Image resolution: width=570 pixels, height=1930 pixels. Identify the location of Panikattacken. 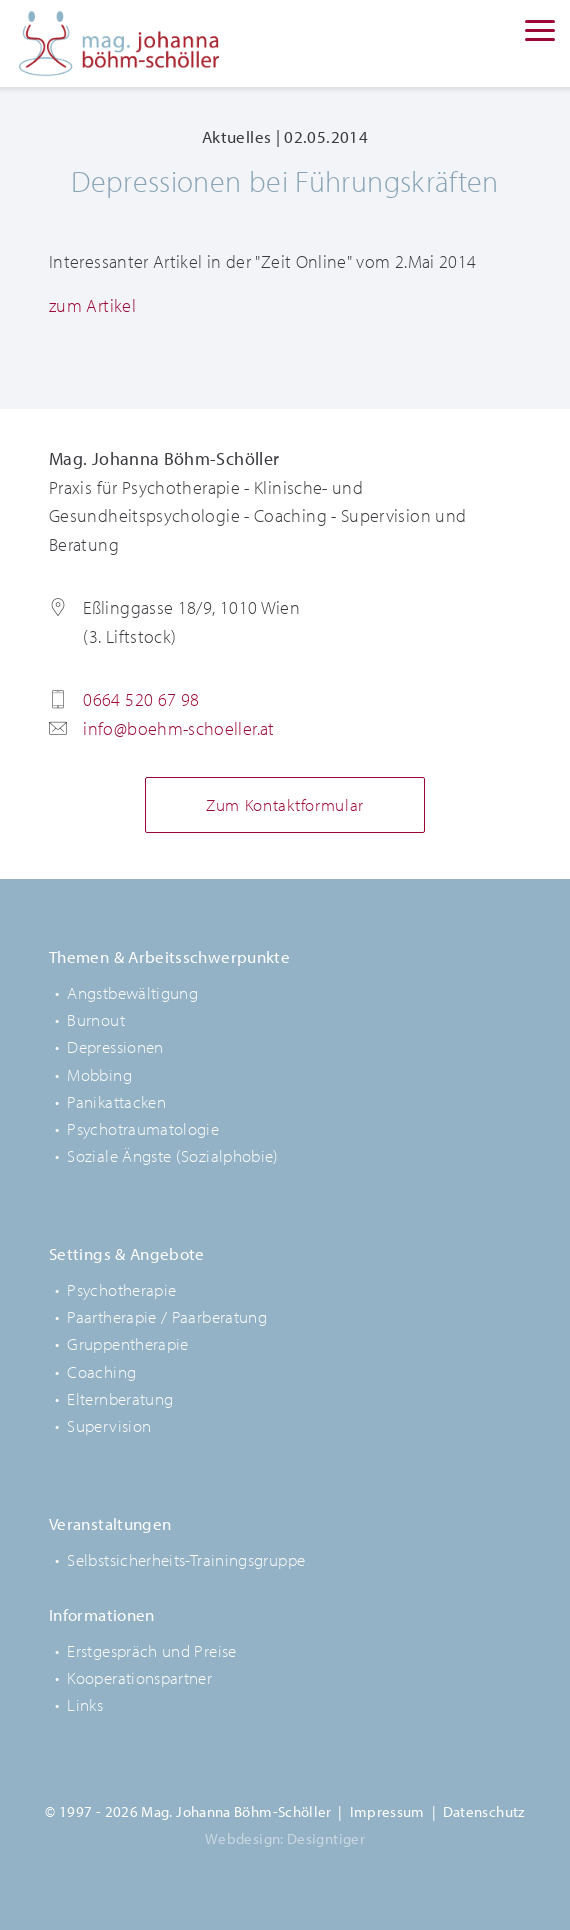
(116, 1101).